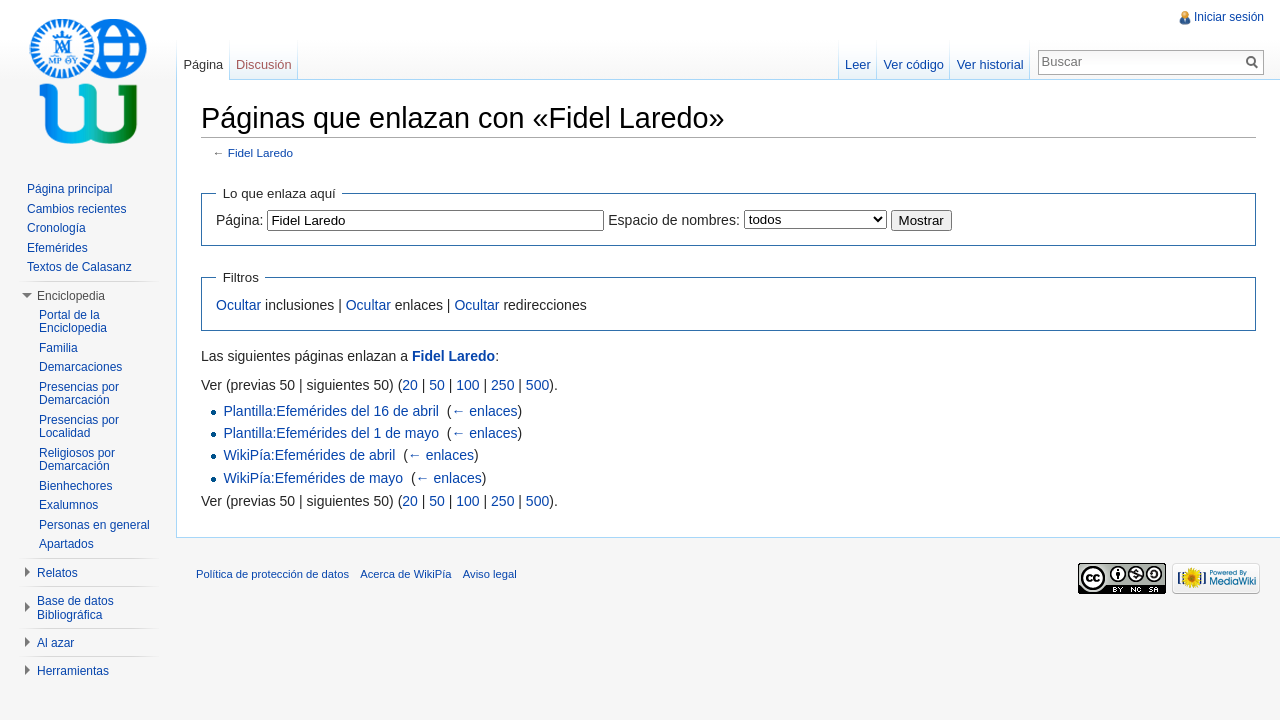 Image resolution: width=1280 pixels, height=720 pixels. Describe the element at coordinates (57, 248) in the screenshot. I see `Efemérides` at that location.